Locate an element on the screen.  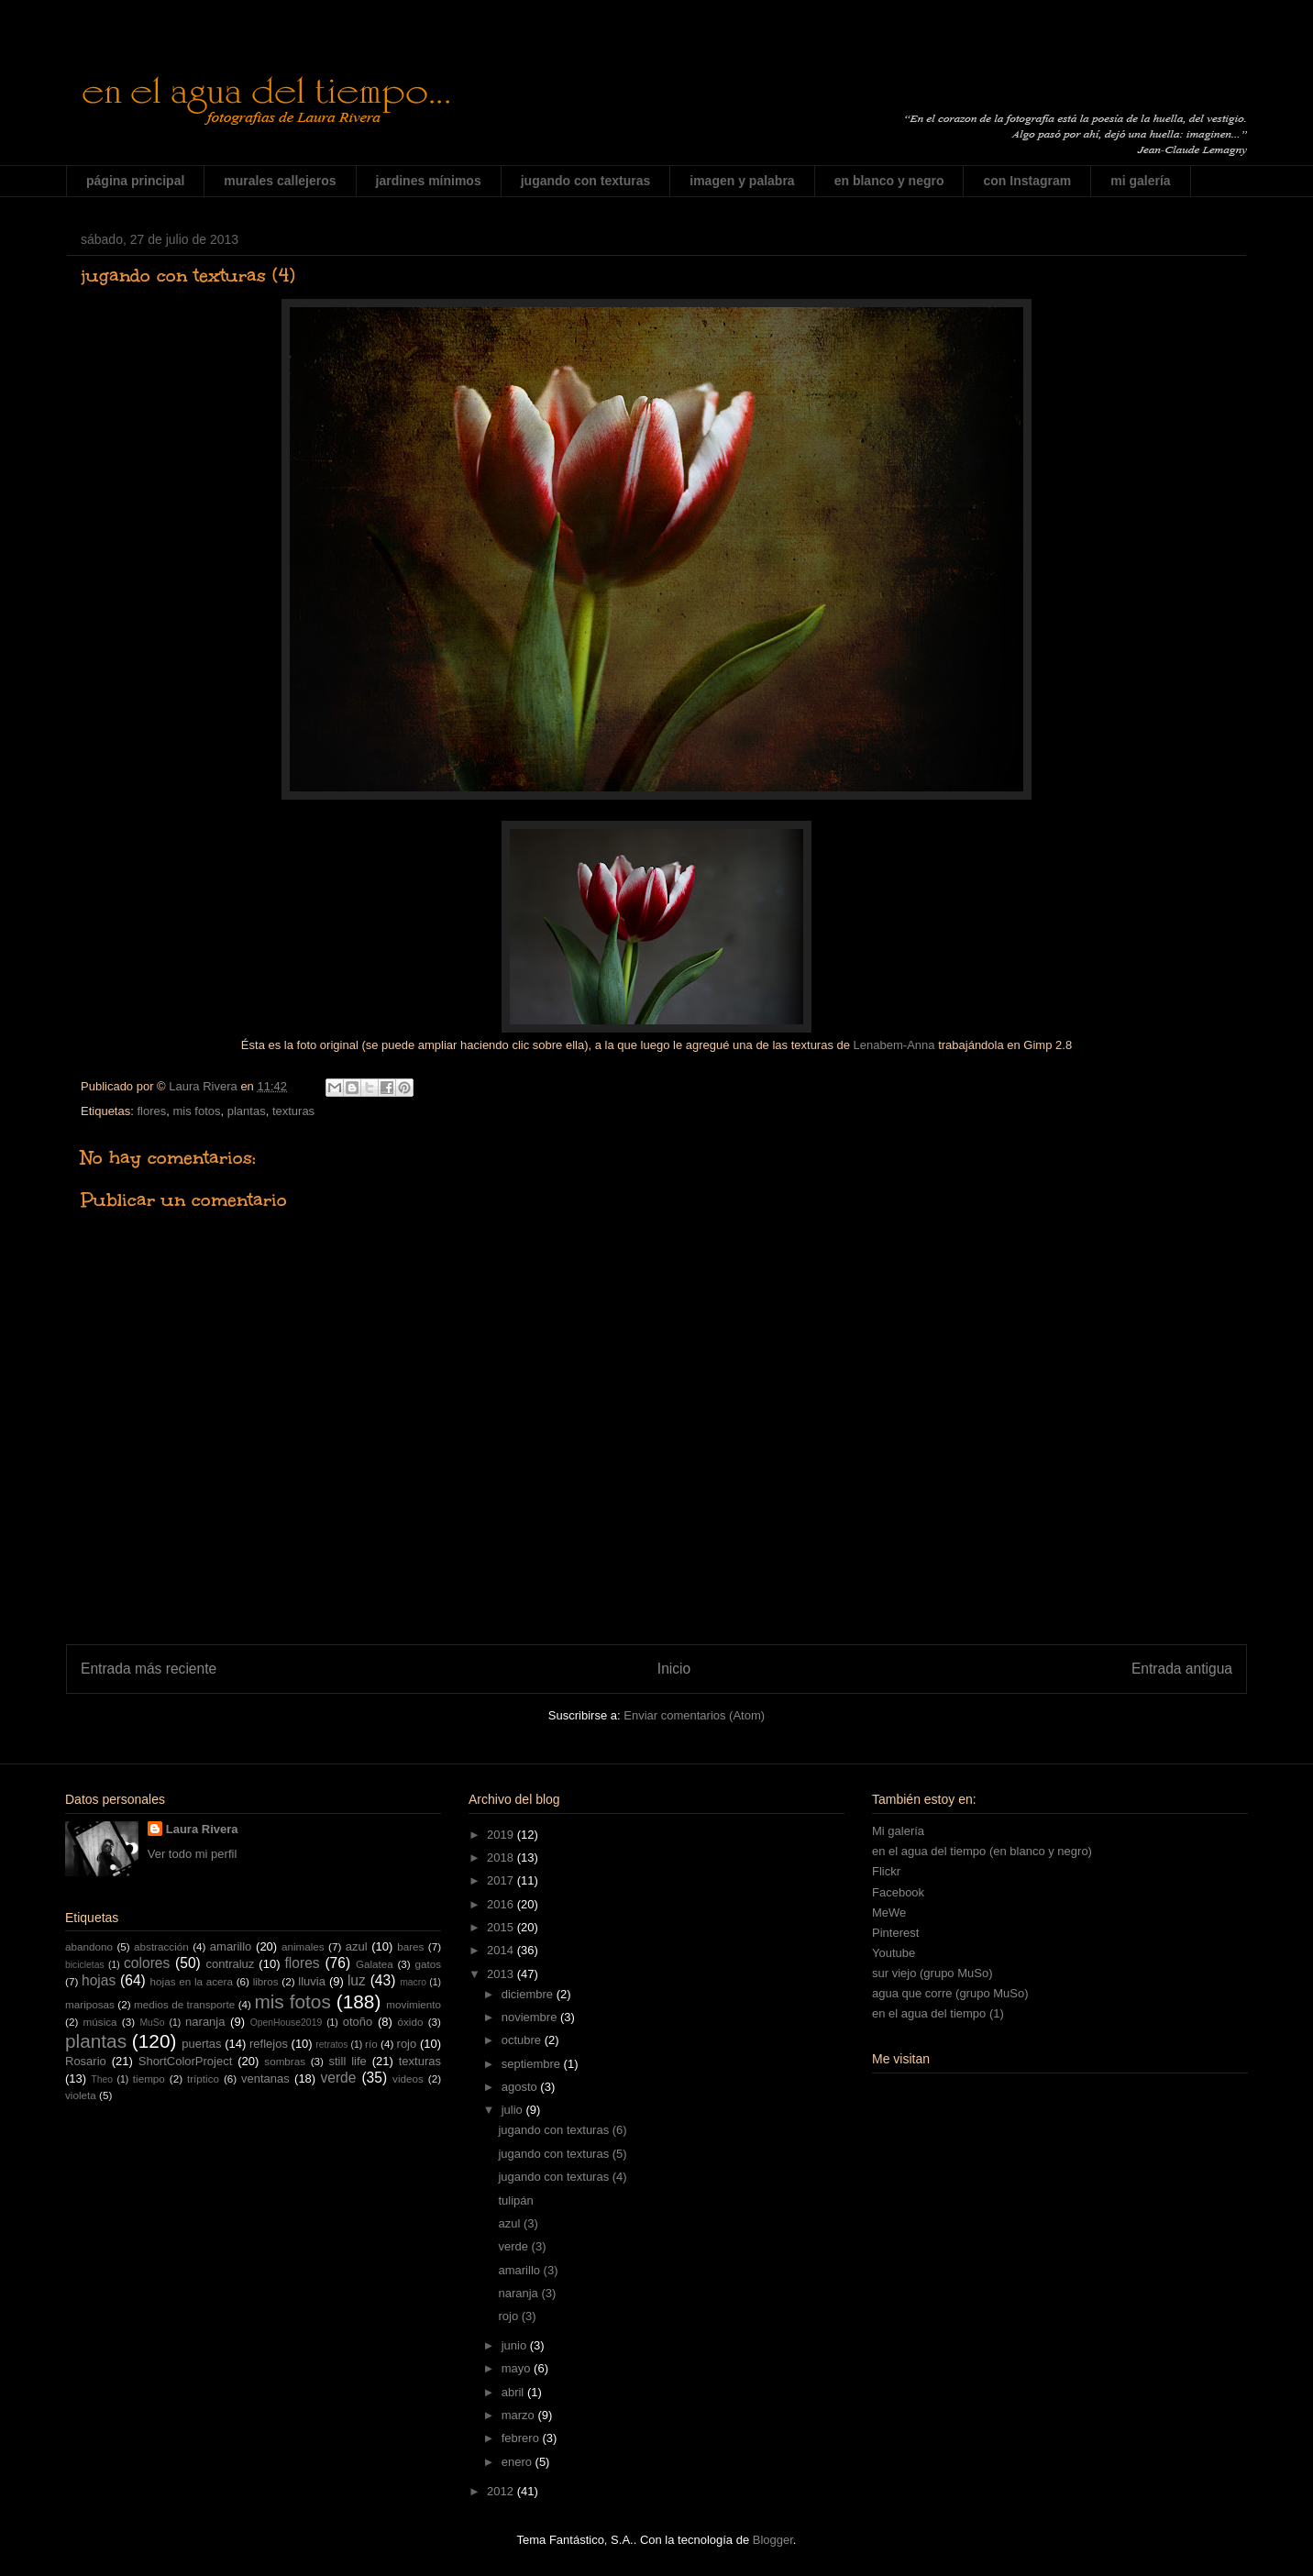
still life is located at coordinates (348, 2061).